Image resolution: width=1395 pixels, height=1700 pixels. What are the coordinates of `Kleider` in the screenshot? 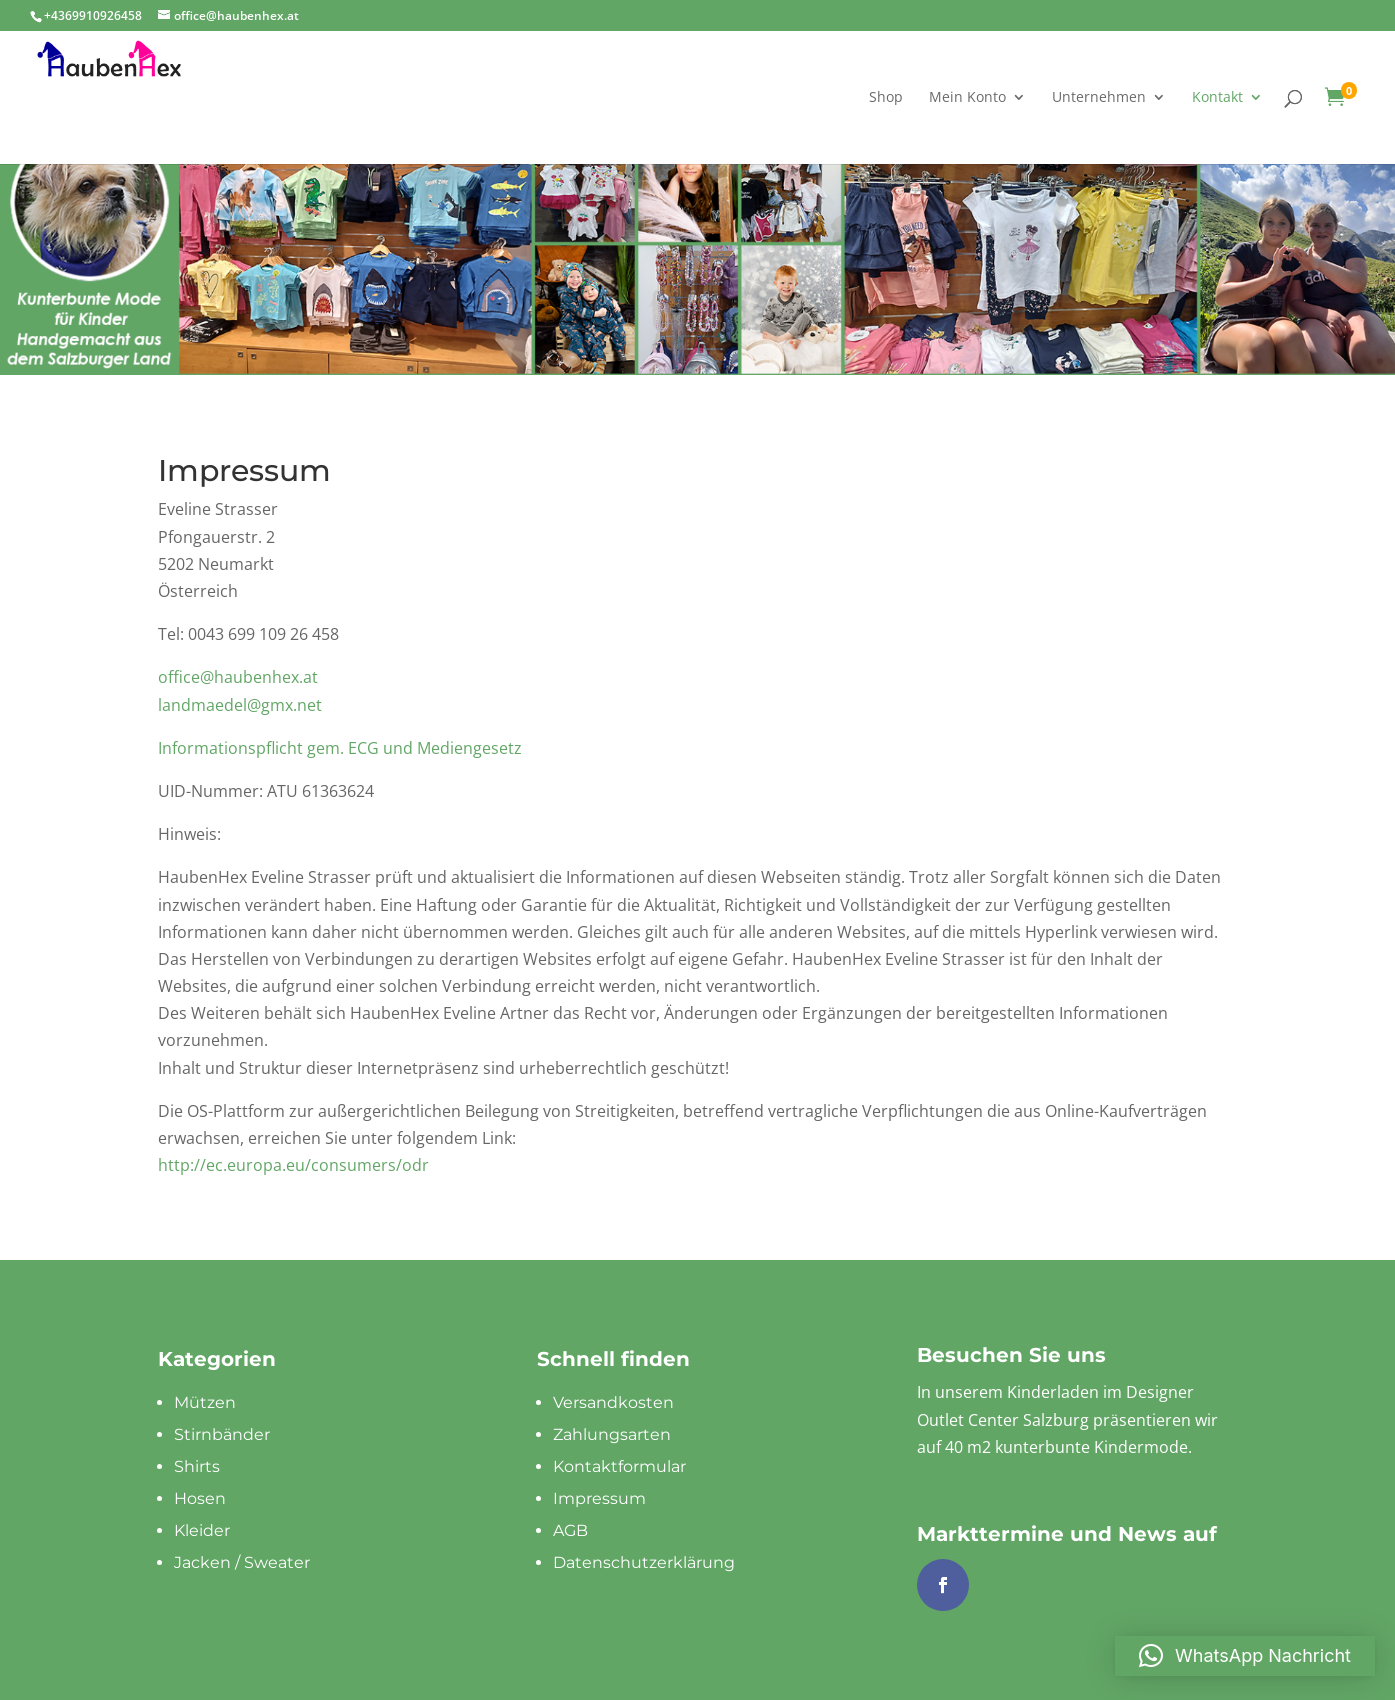 It's located at (202, 1530).